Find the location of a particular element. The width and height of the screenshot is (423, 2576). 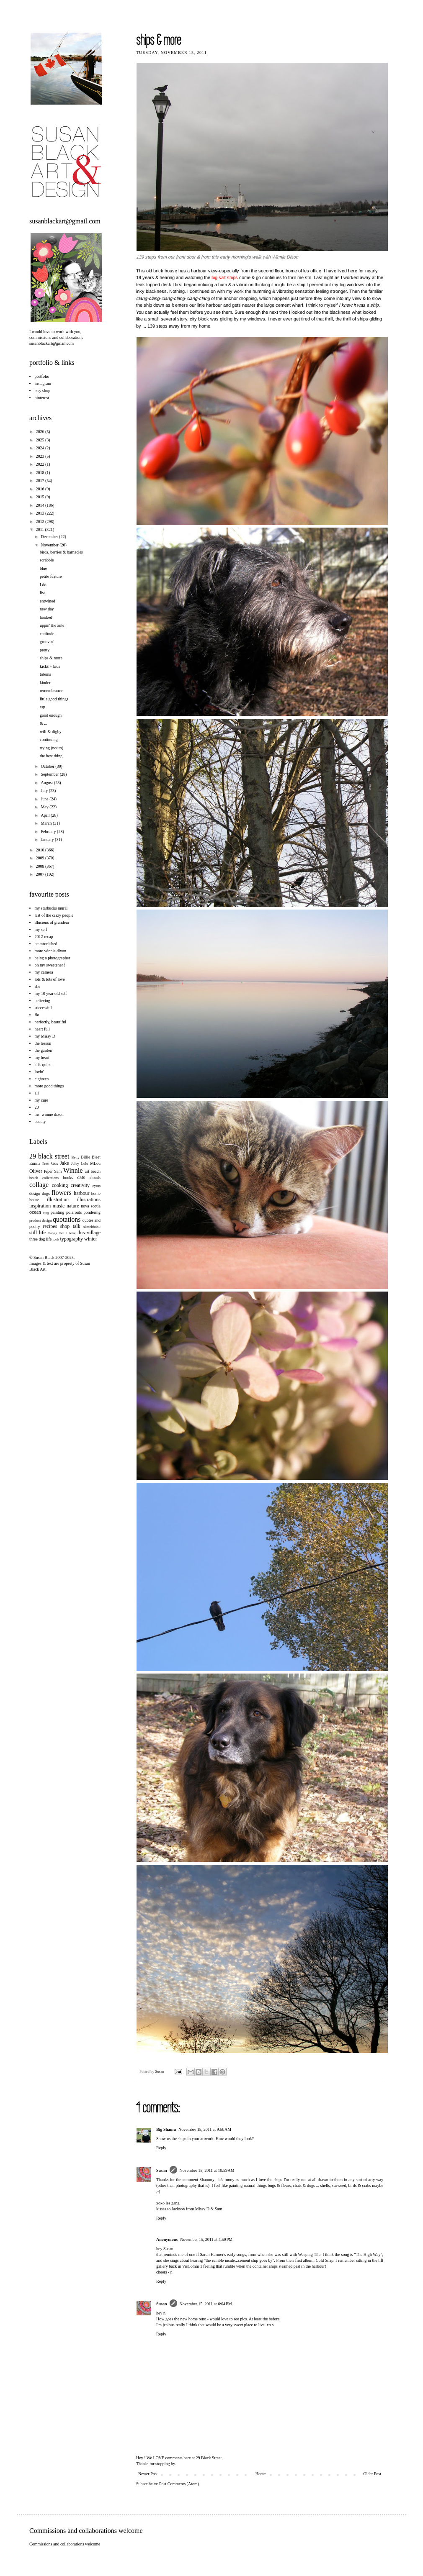

shop talk is located at coordinates (70, 1226).